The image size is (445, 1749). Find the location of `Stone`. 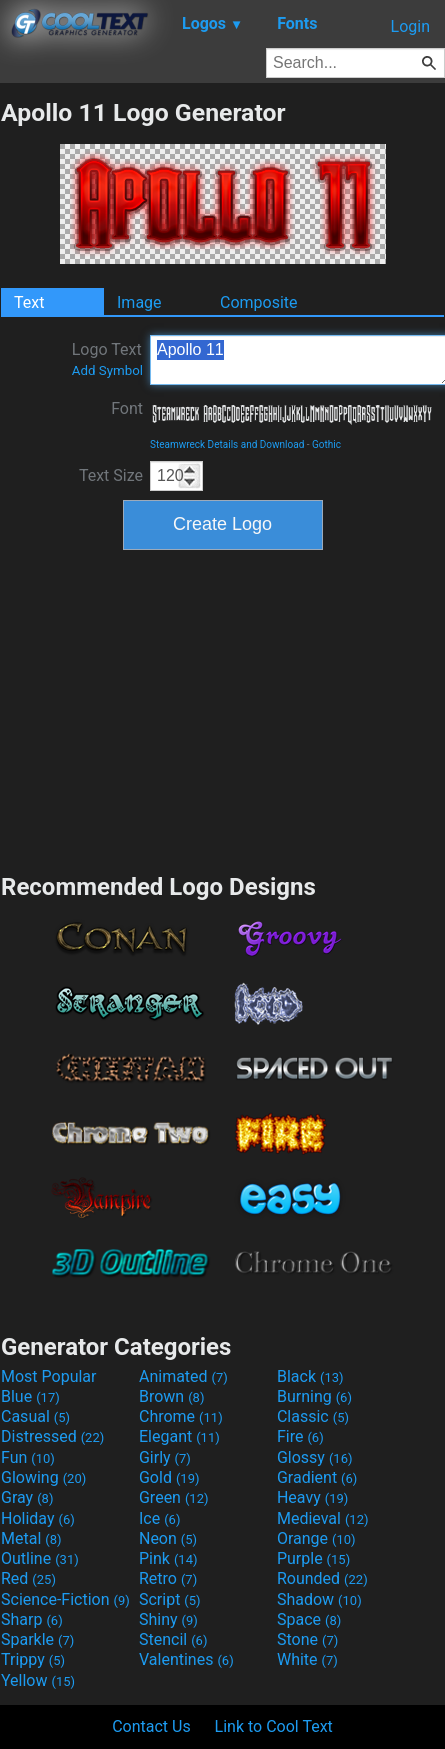

Stone is located at coordinates (307, 1639).